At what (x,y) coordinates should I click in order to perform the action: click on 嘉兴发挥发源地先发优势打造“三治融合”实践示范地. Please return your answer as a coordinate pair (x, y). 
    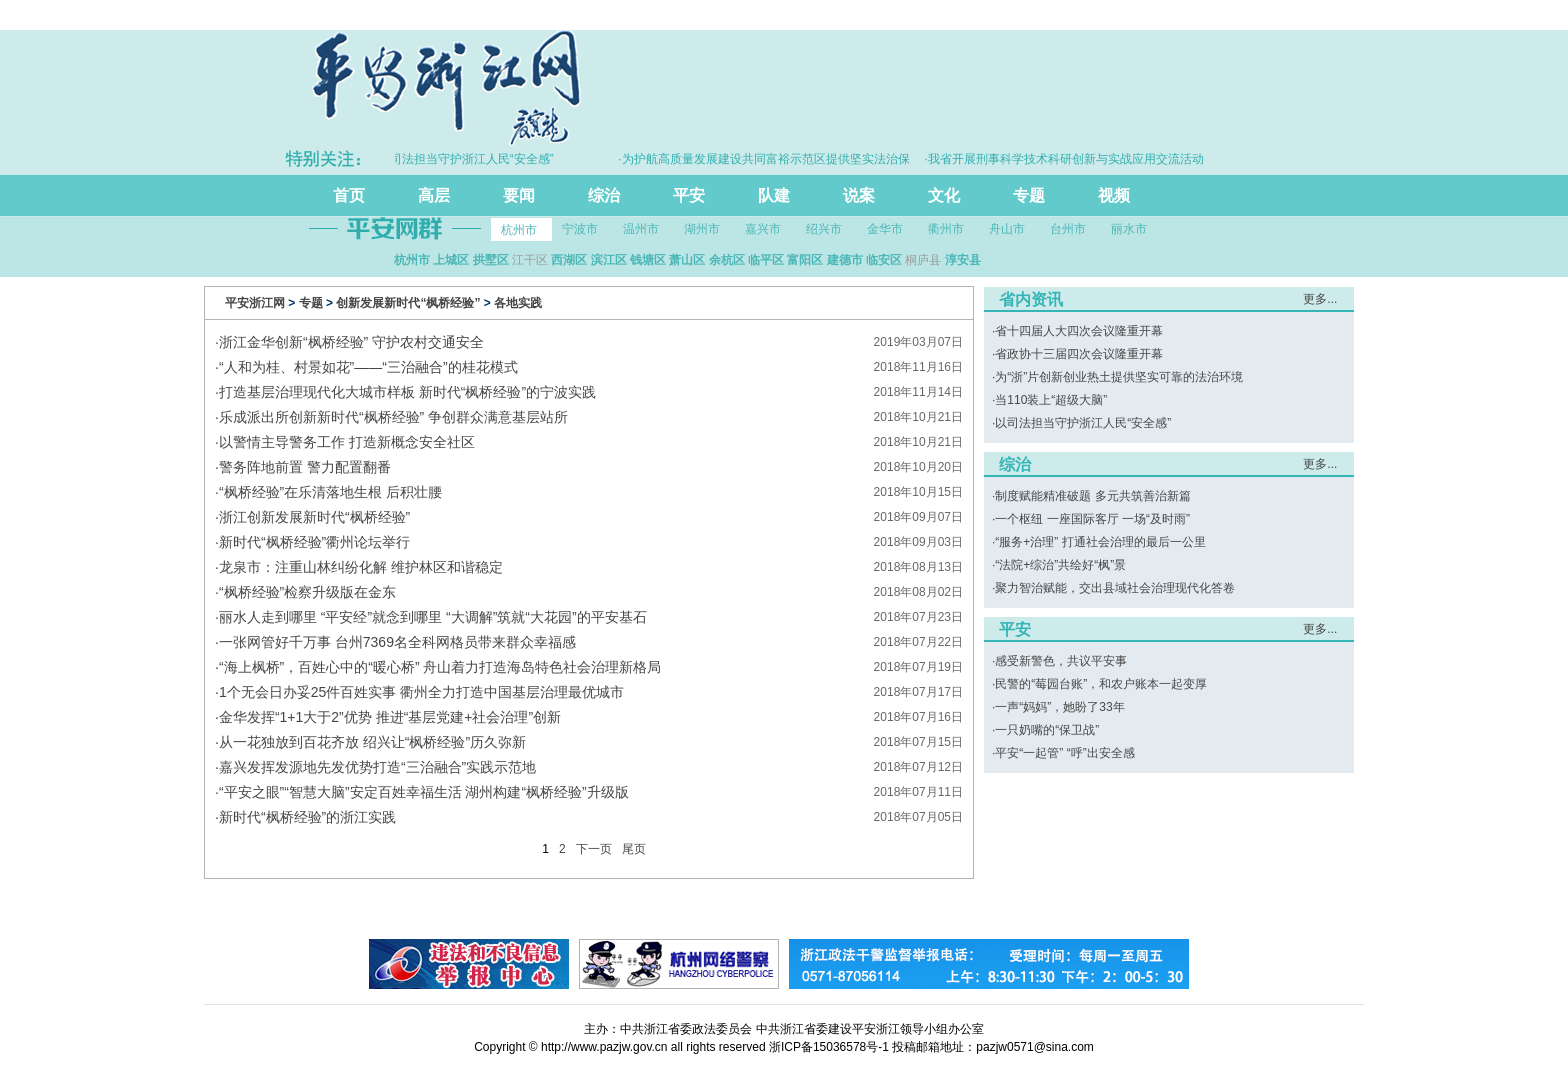
    Looking at the image, I should click on (377, 767).